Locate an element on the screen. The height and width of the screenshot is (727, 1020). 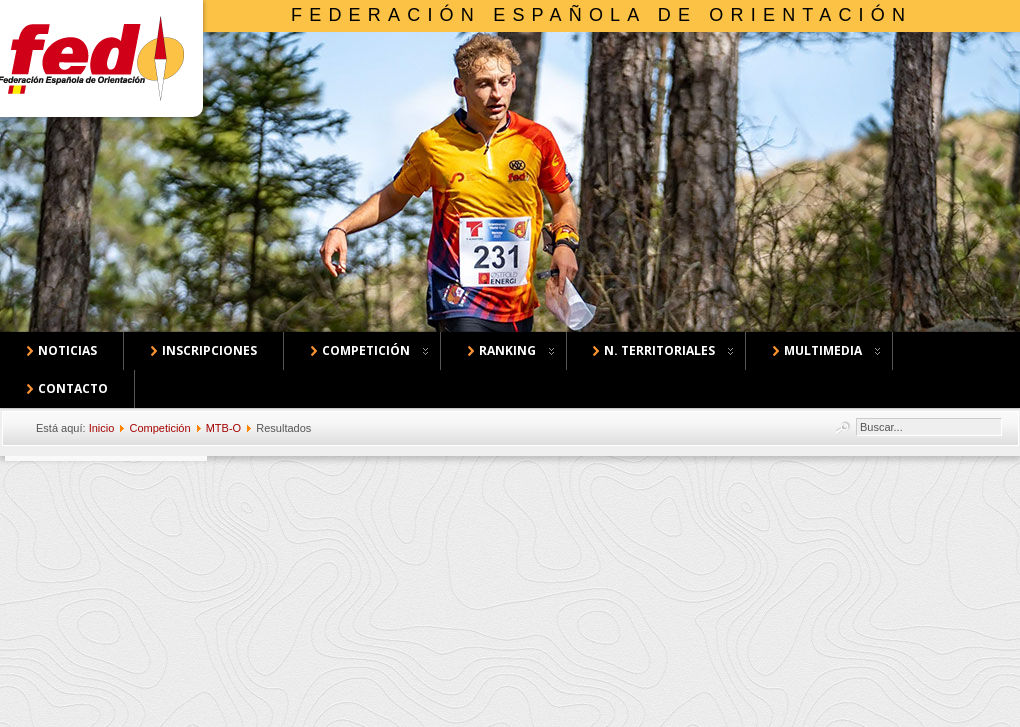
Federación Española de Orientación is located at coordinates (601, 15).